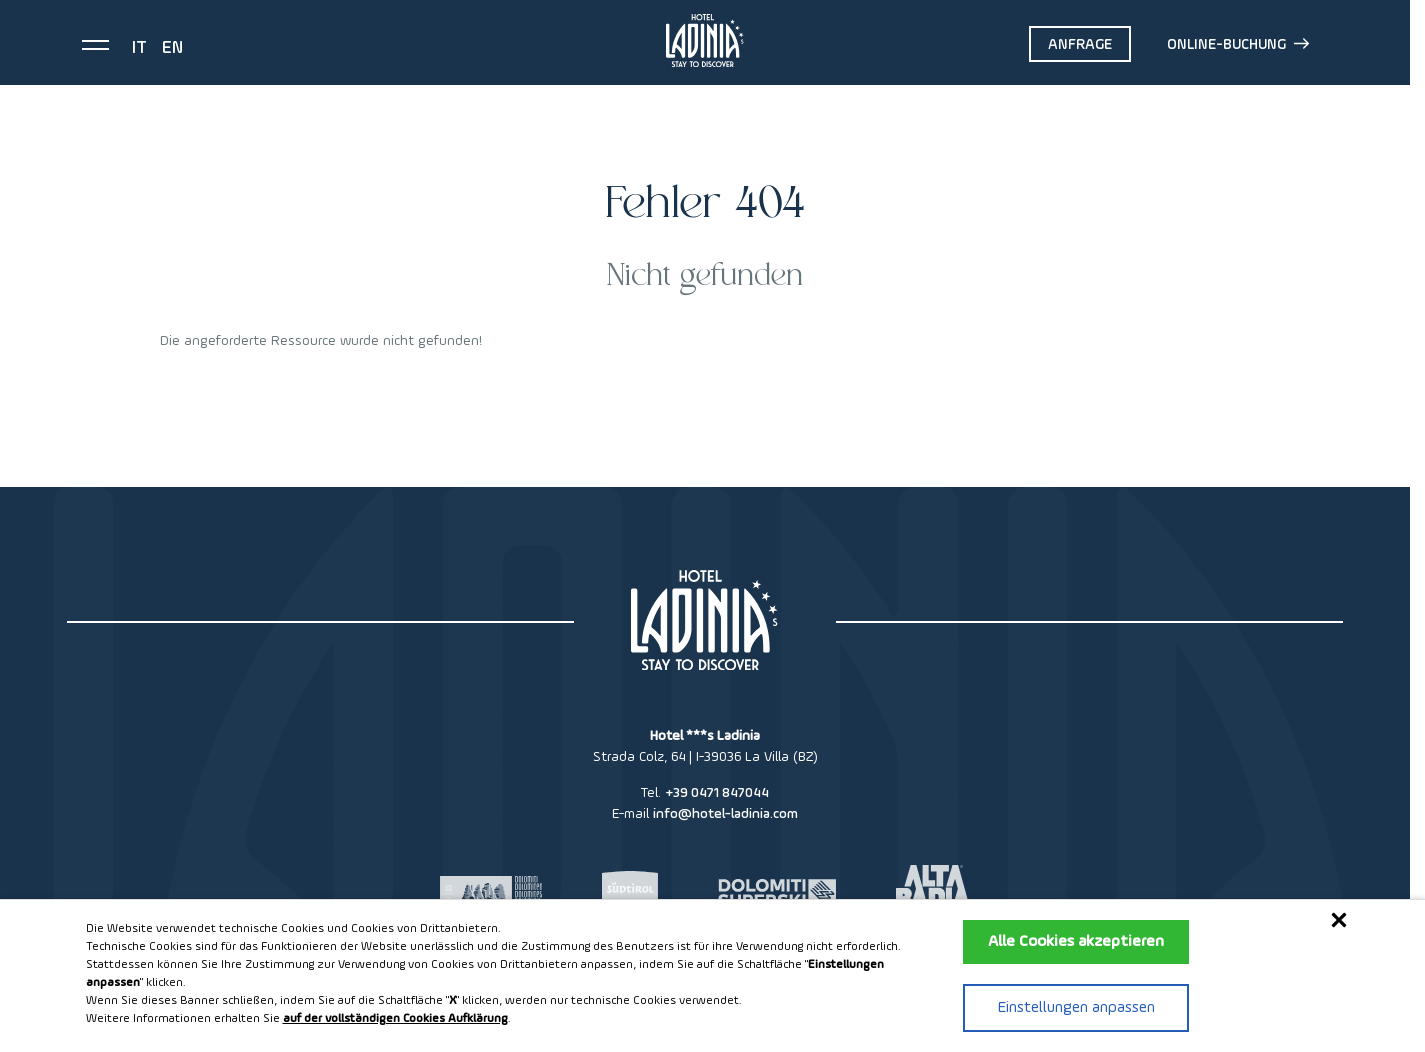 Image resolution: width=1425 pixels, height=1052 pixels. Describe the element at coordinates (139, 48) in the screenshot. I see `it` at that location.